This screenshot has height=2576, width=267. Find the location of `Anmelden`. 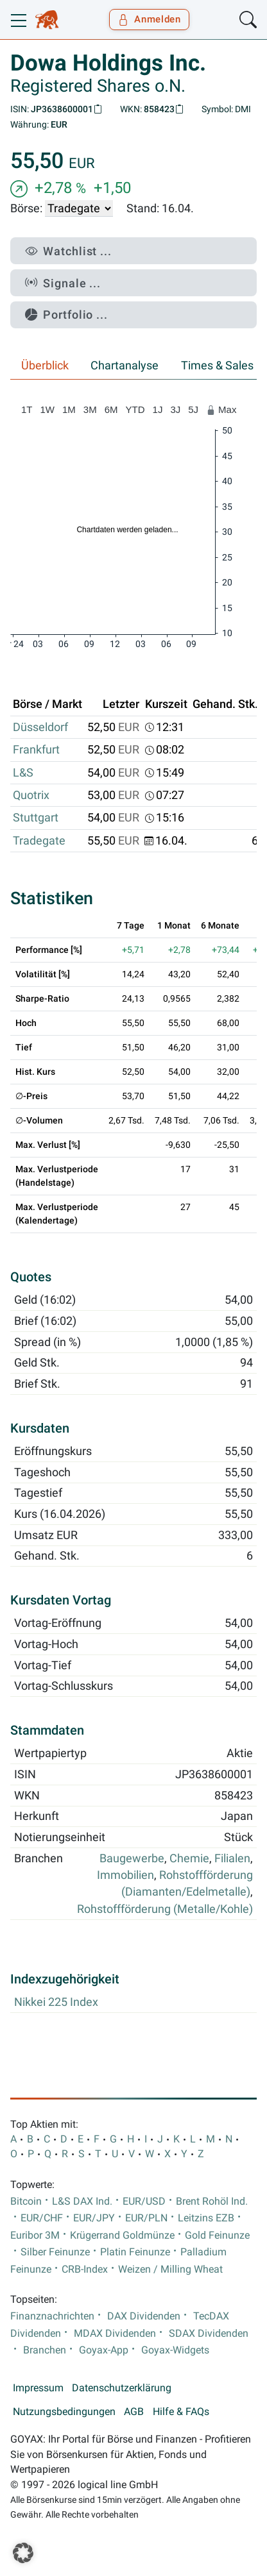

Anmelden is located at coordinates (149, 19).